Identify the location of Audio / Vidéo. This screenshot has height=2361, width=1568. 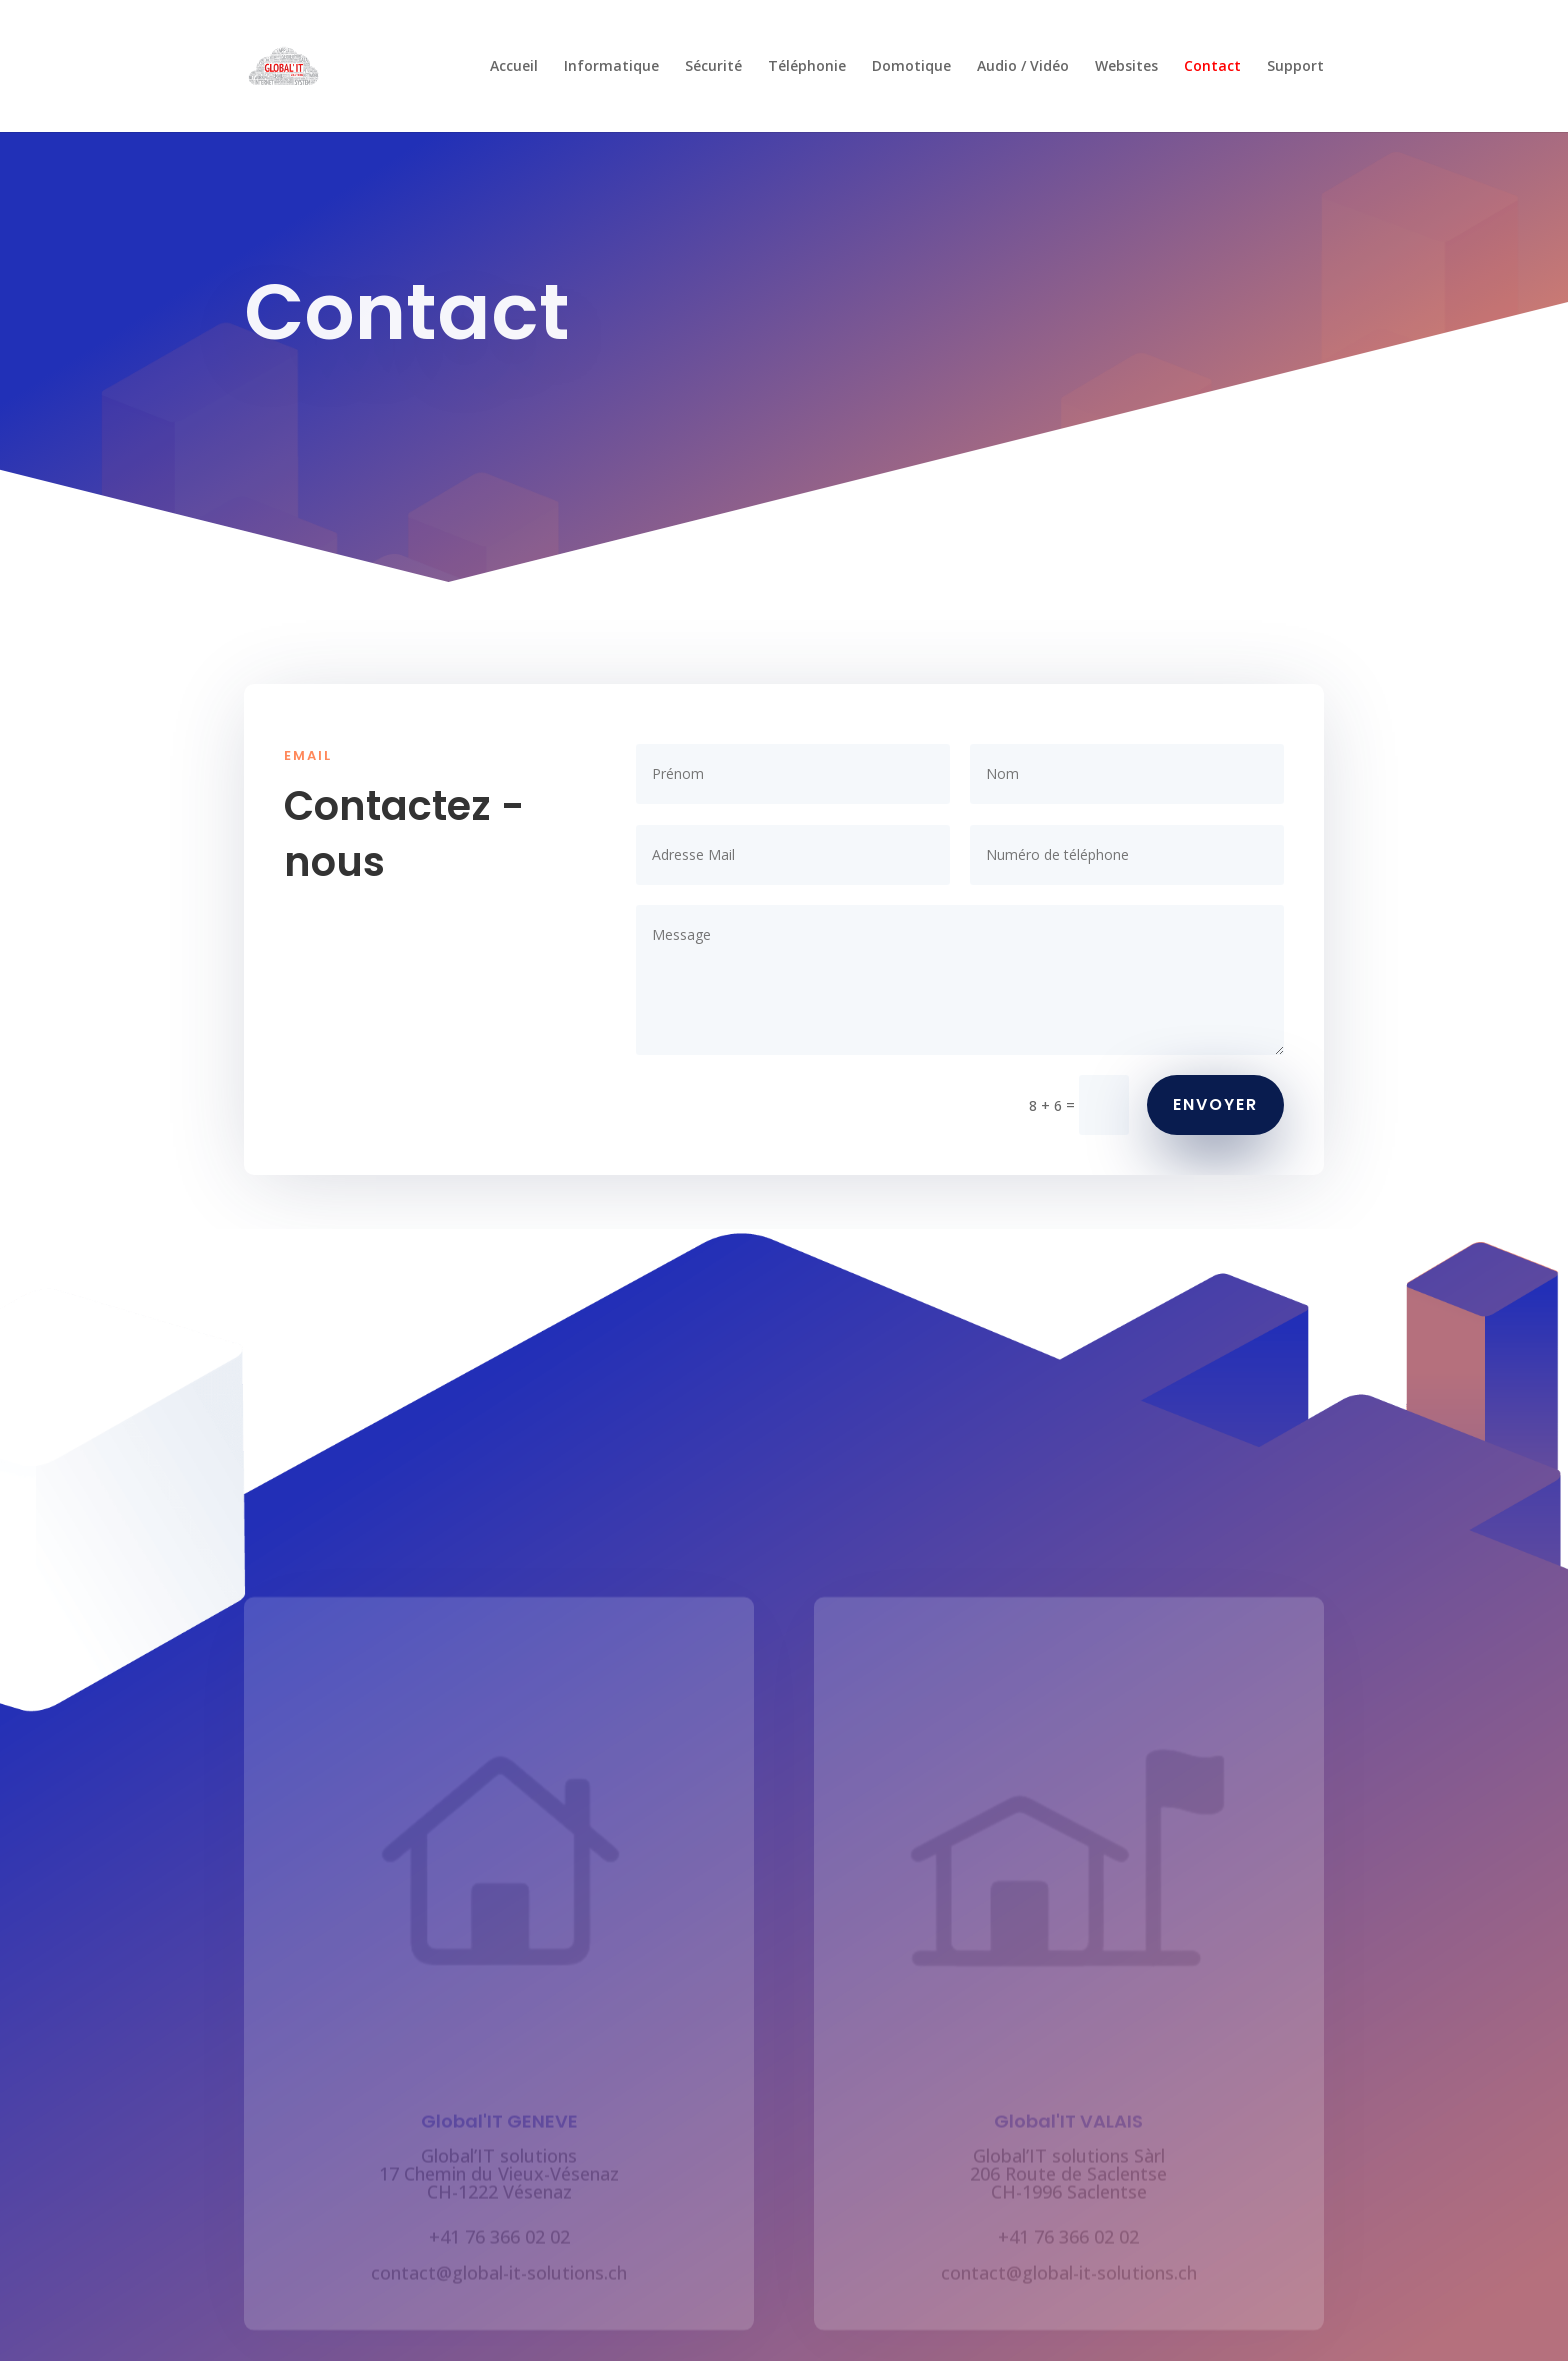
(1023, 67).